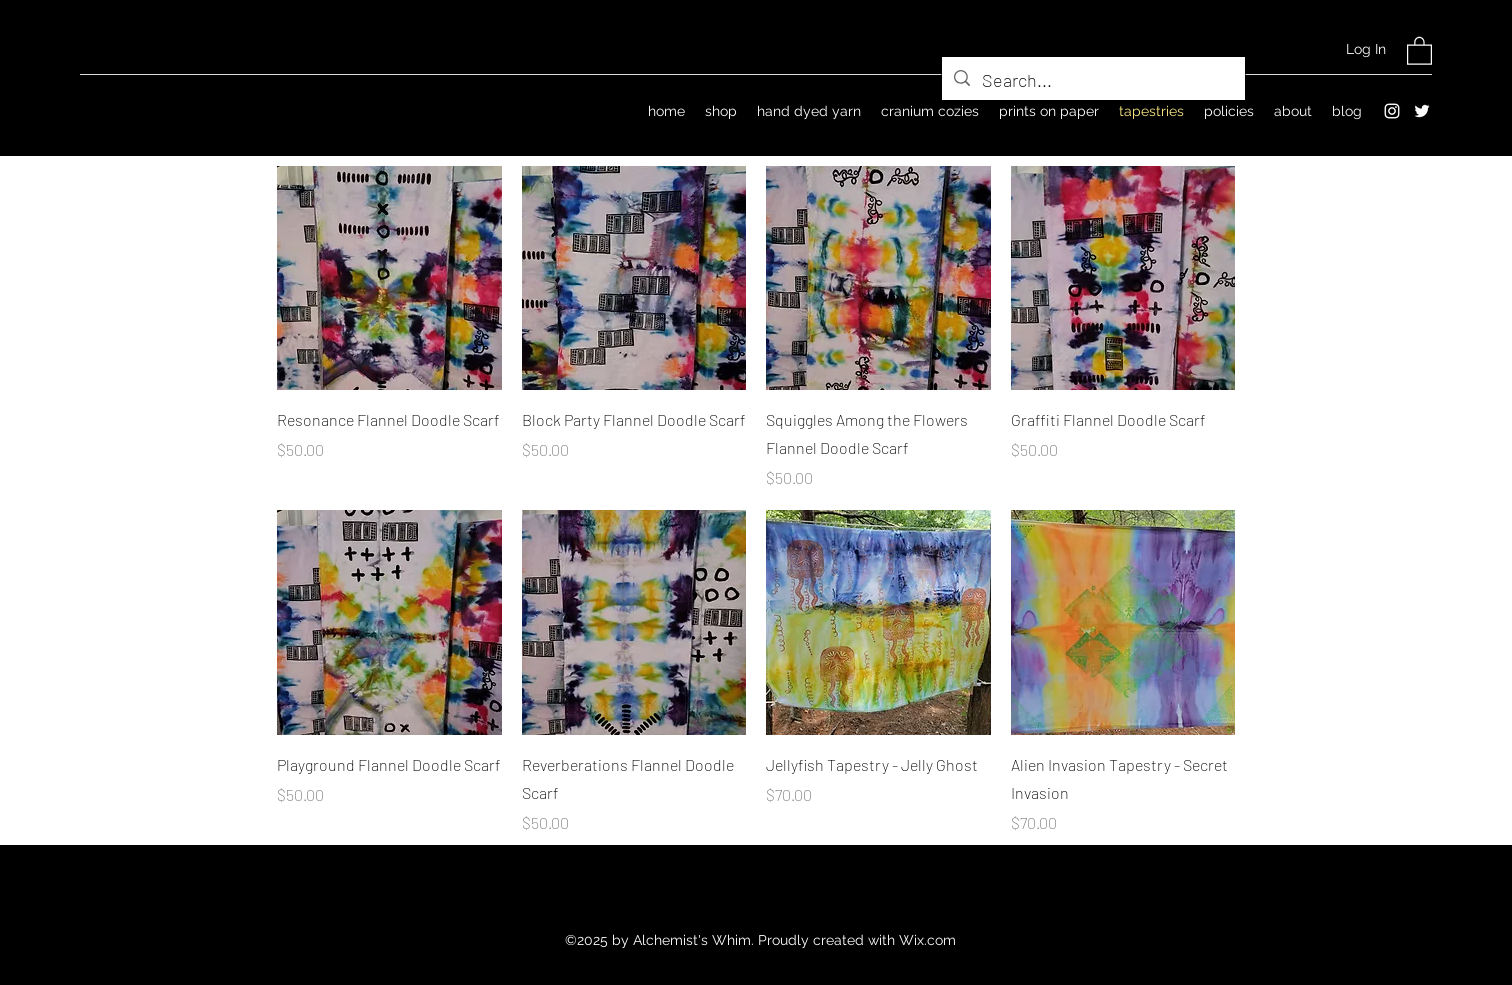 This screenshot has height=985, width=1512. Describe the element at coordinates (1392, 111) in the screenshot. I see `[Instagram]` at that location.